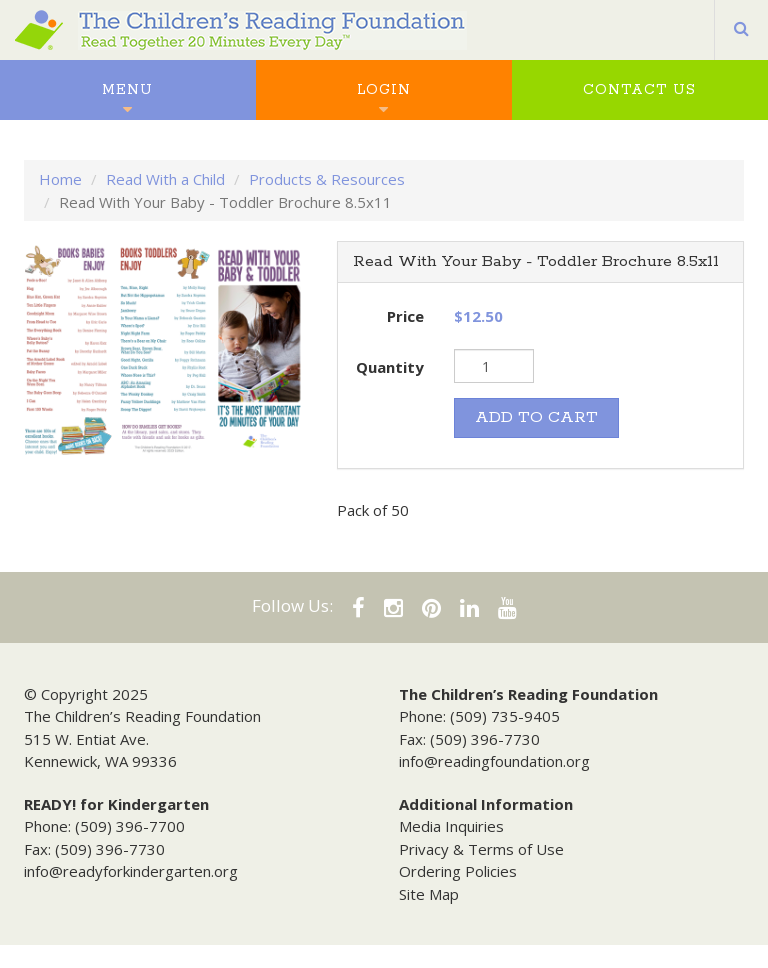 The image size is (768, 968). I want to click on info@readingfoundation.org, so click(494, 761).